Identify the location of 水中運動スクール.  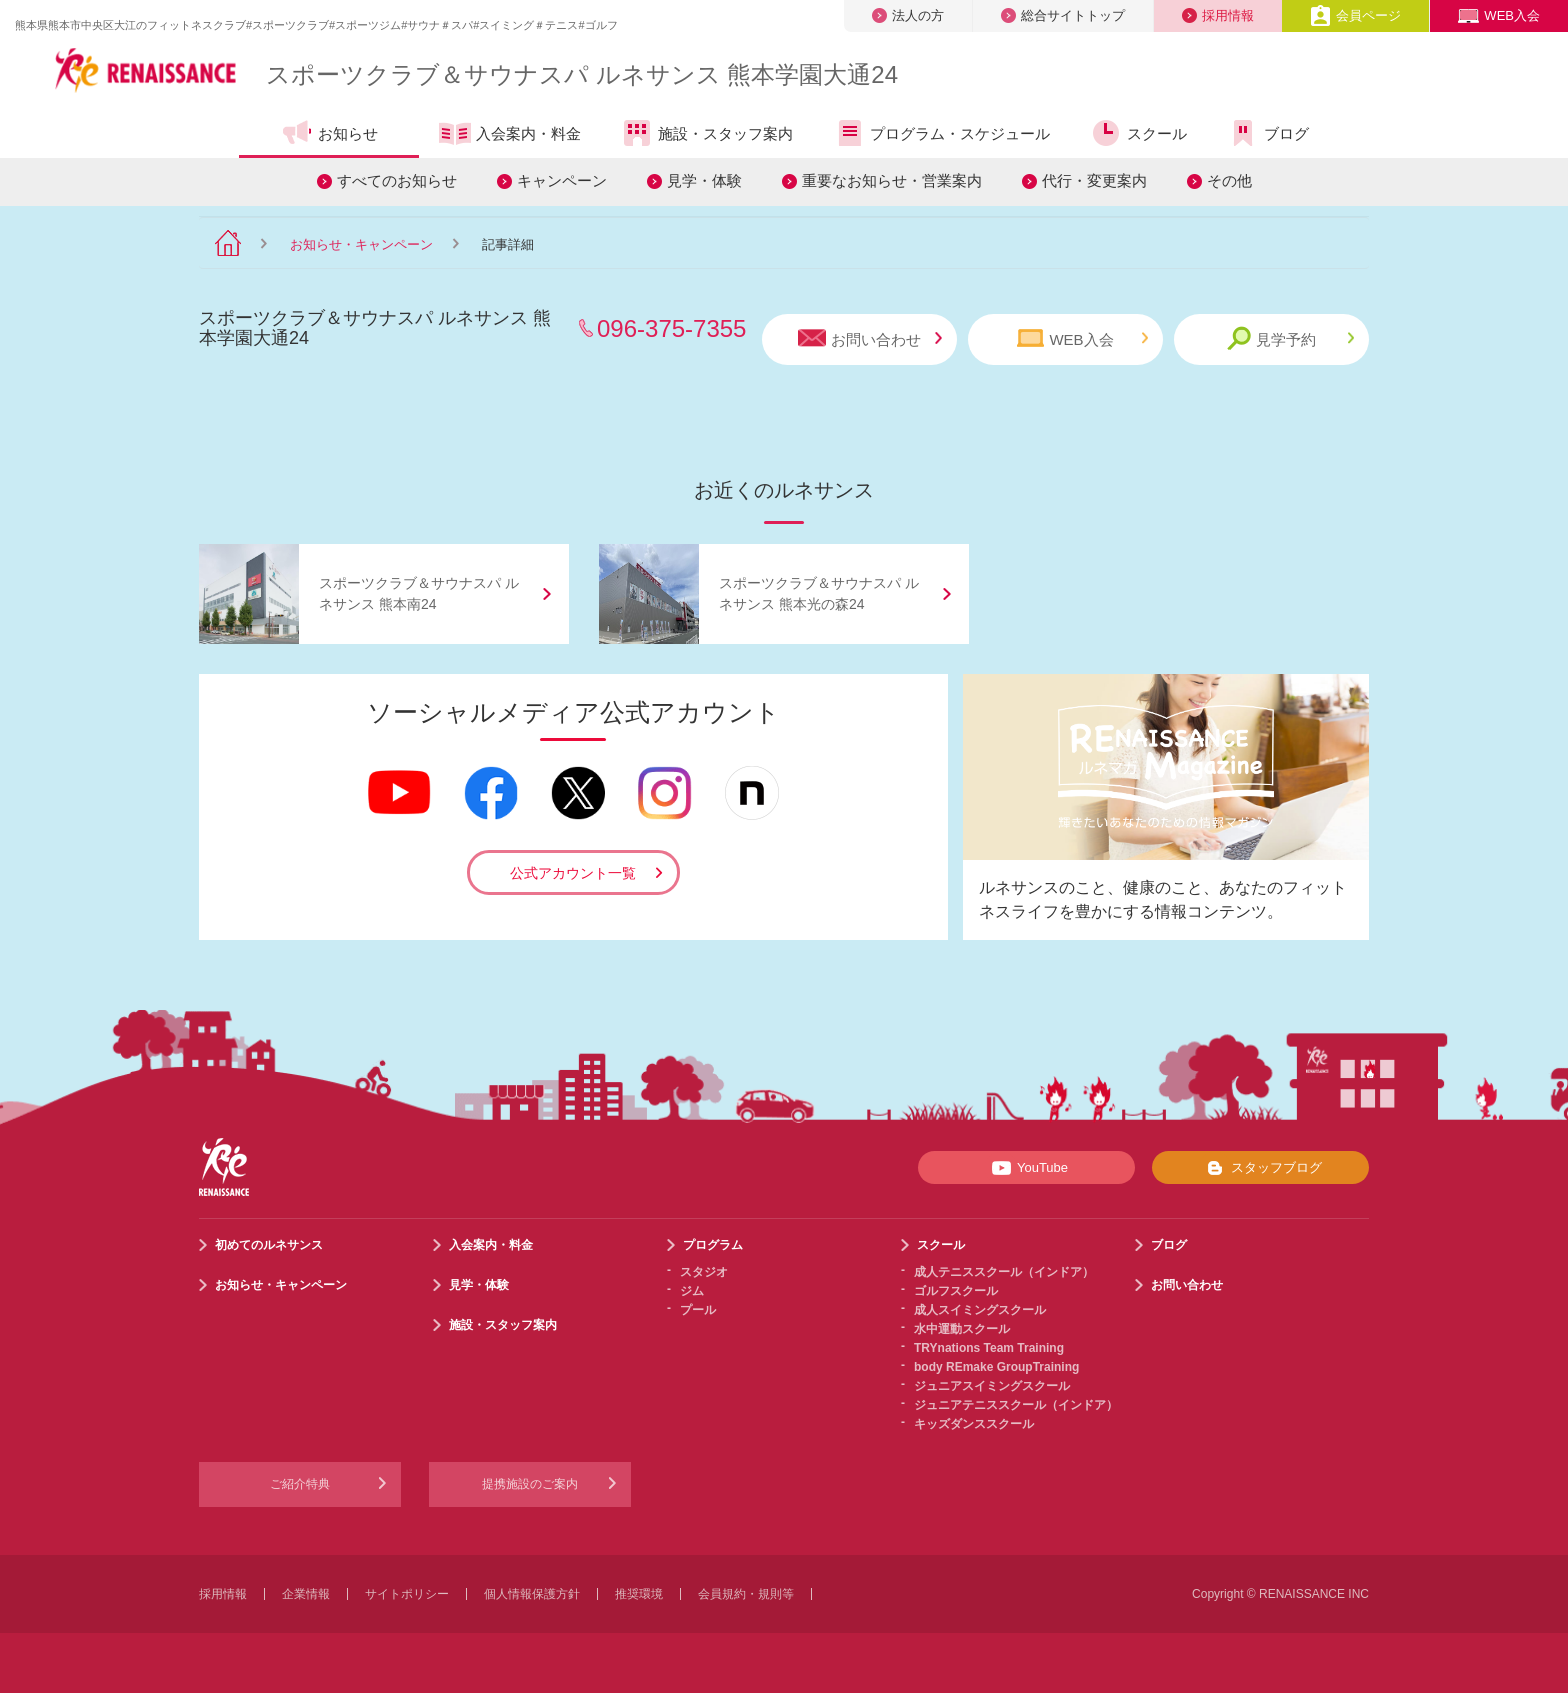
(962, 1329).